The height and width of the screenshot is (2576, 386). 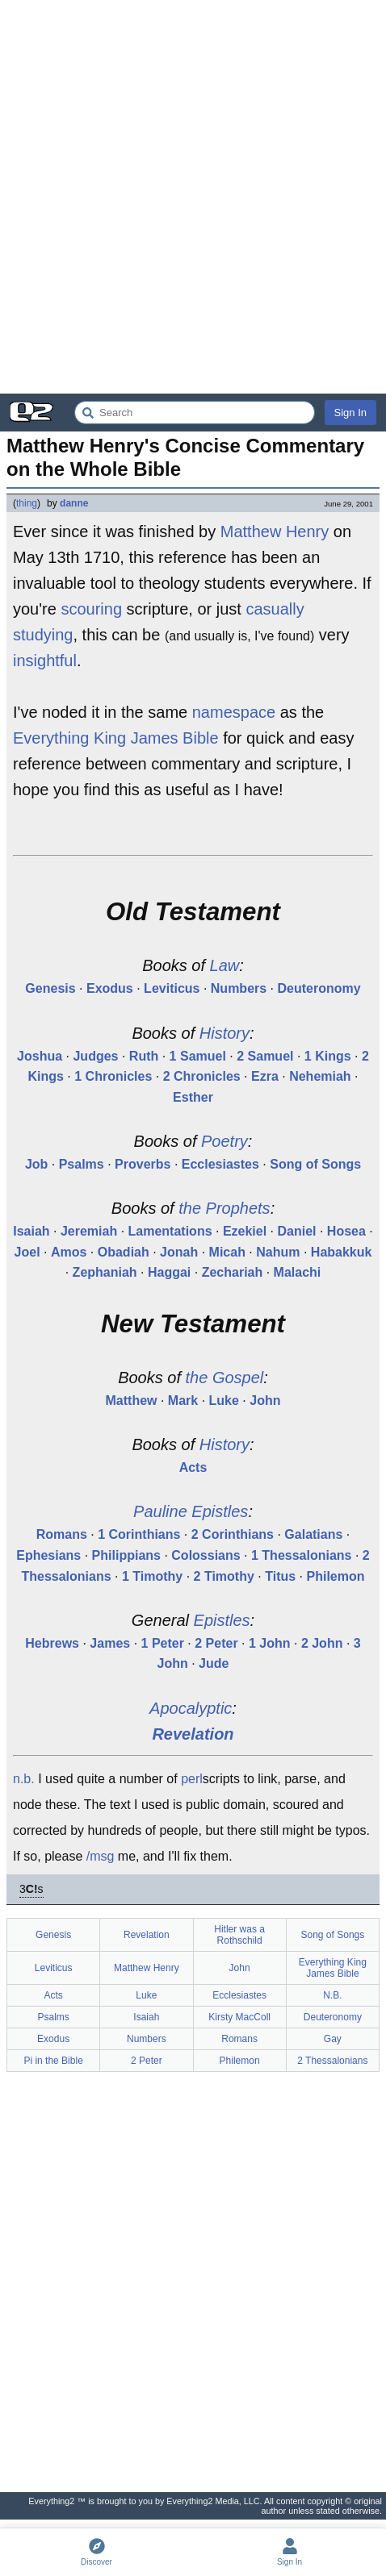 I want to click on Zephaniah, so click(x=105, y=1272).